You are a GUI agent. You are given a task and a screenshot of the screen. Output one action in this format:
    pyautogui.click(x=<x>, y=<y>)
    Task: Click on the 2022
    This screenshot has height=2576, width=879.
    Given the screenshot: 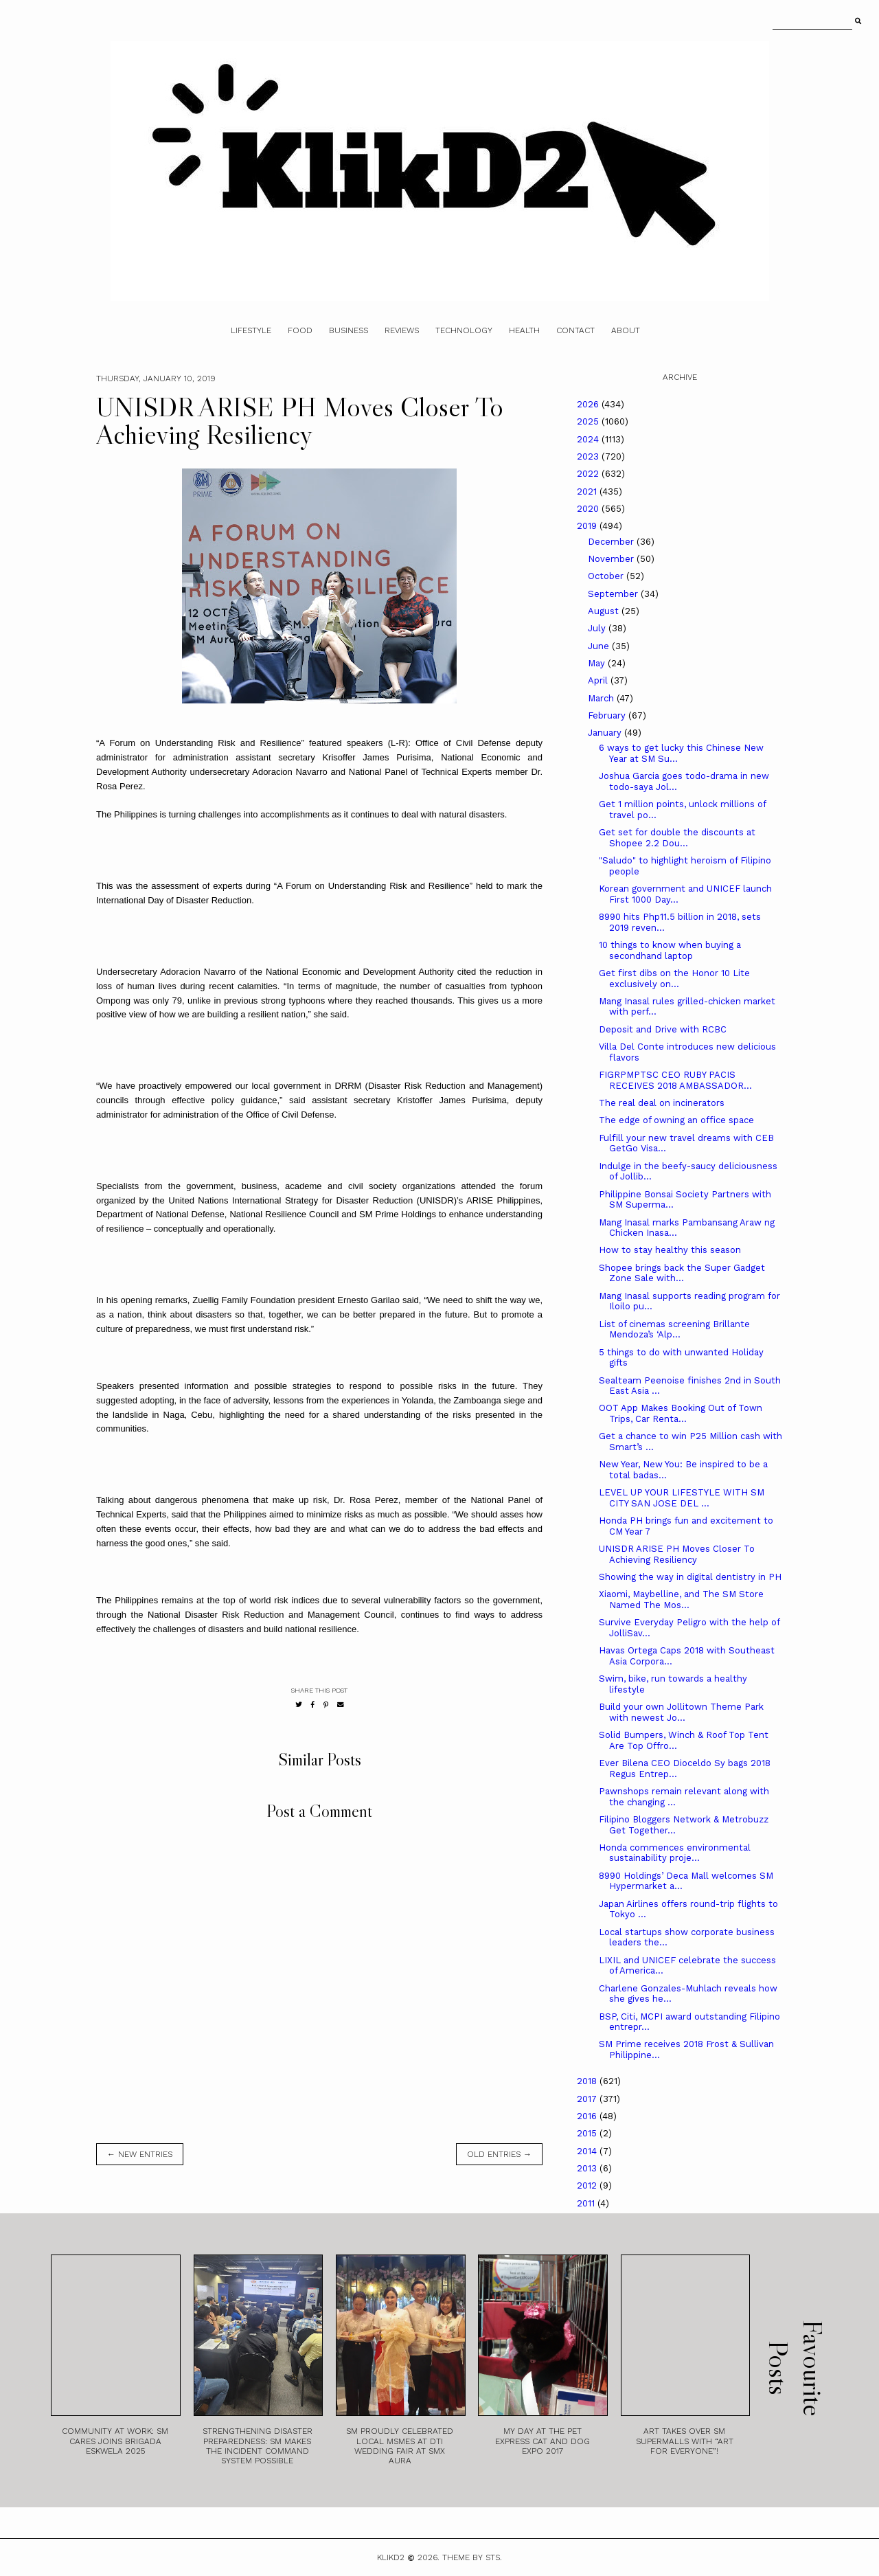 What is the action you would take?
    pyautogui.click(x=589, y=473)
    